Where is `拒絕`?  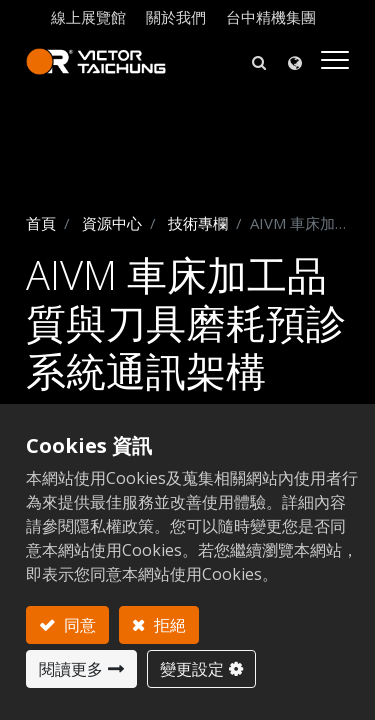
拒絕 is located at coordinates (168, 625).